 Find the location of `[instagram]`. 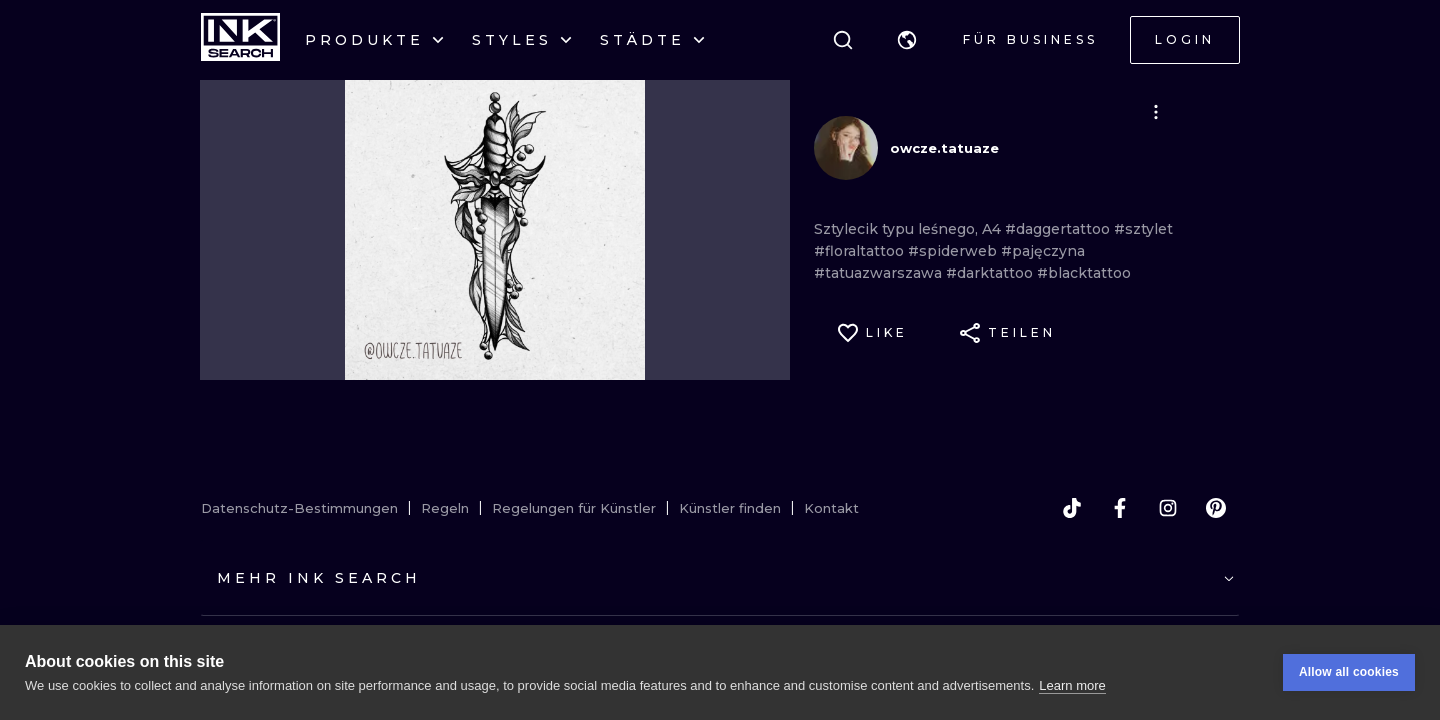

[instagram] is located at coordinates (1168, 508).